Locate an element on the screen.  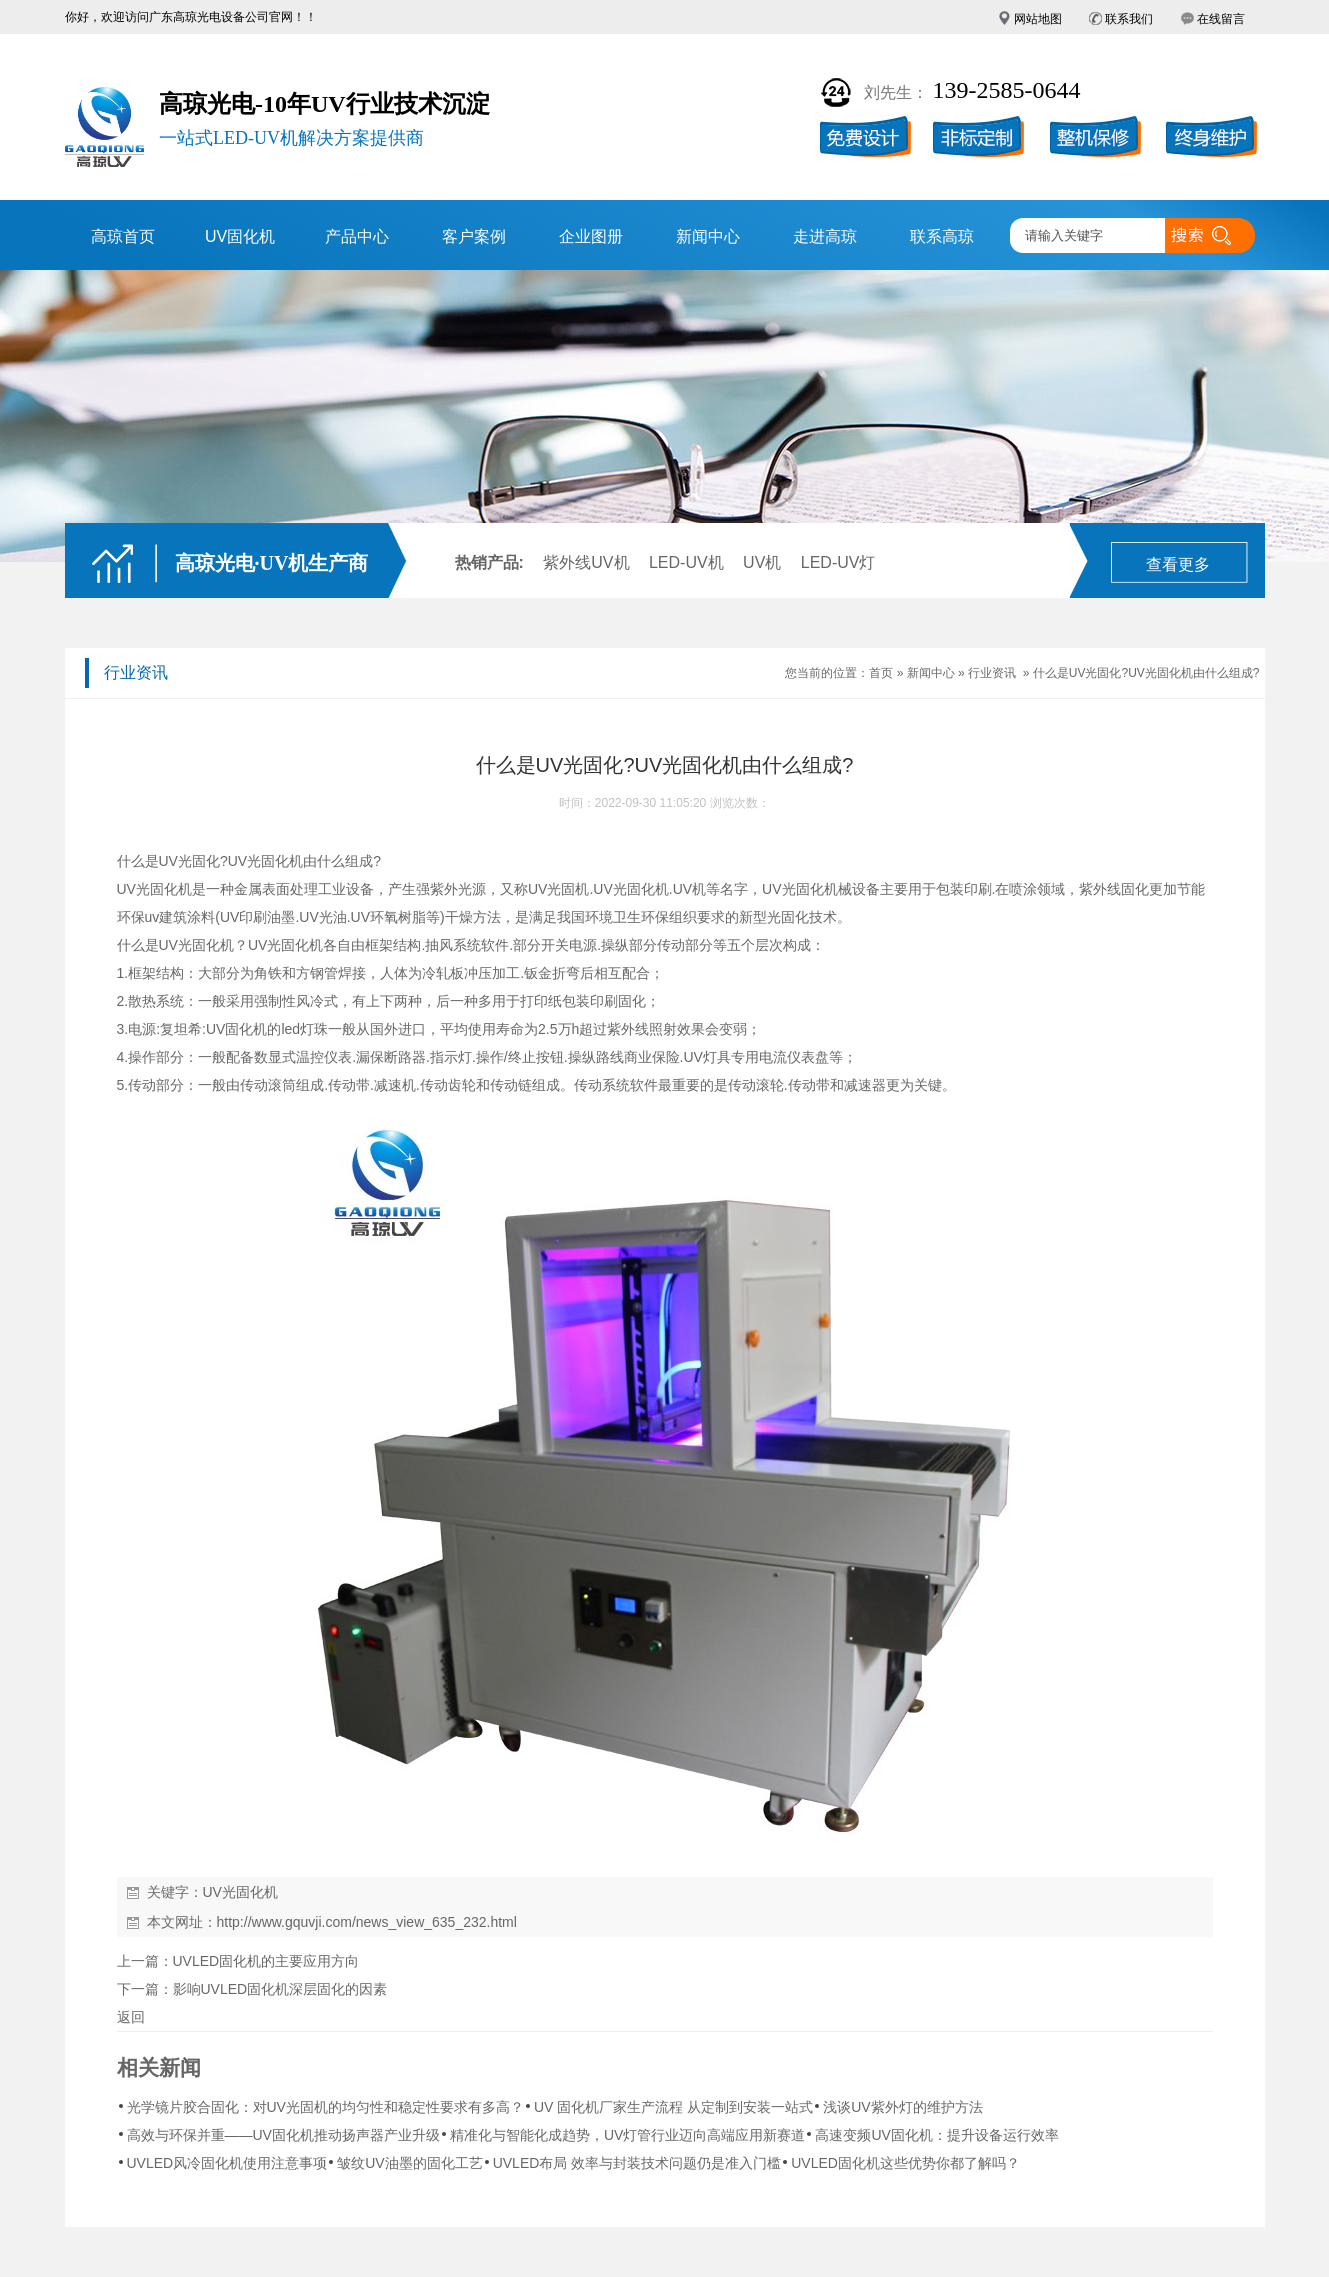
光学镜片胶合固化：对UV光固机的均匀性和稳定性要求有多高？ is located at coordinates (325, 2107).